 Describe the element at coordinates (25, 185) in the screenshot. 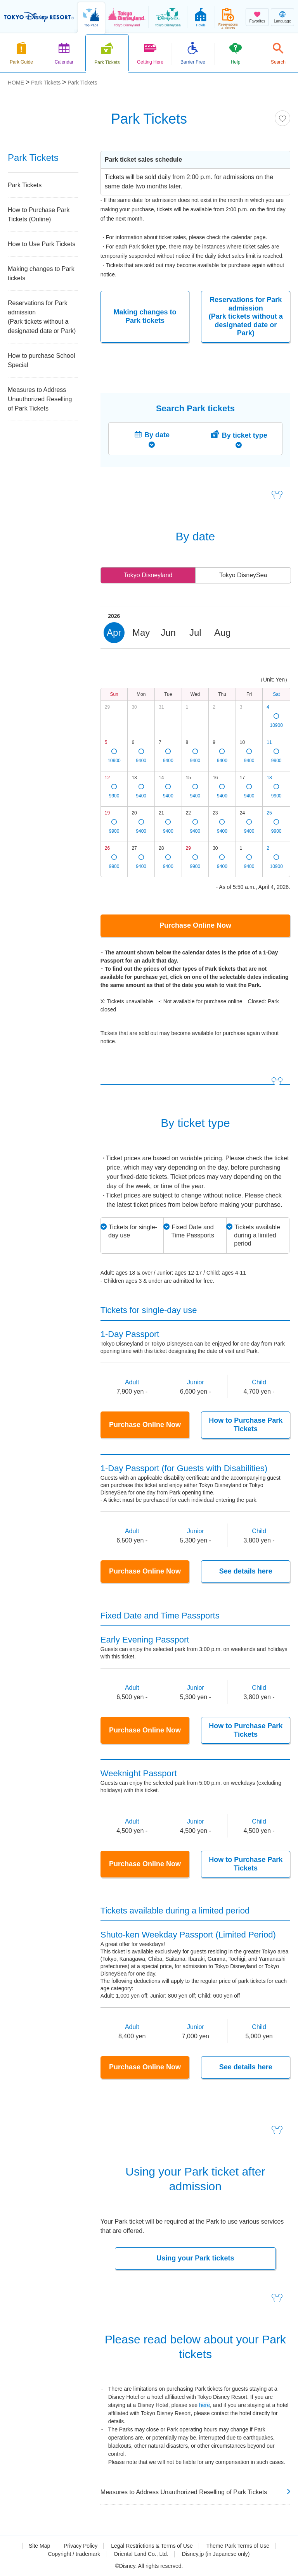

I see `Park Tickets` at that location.